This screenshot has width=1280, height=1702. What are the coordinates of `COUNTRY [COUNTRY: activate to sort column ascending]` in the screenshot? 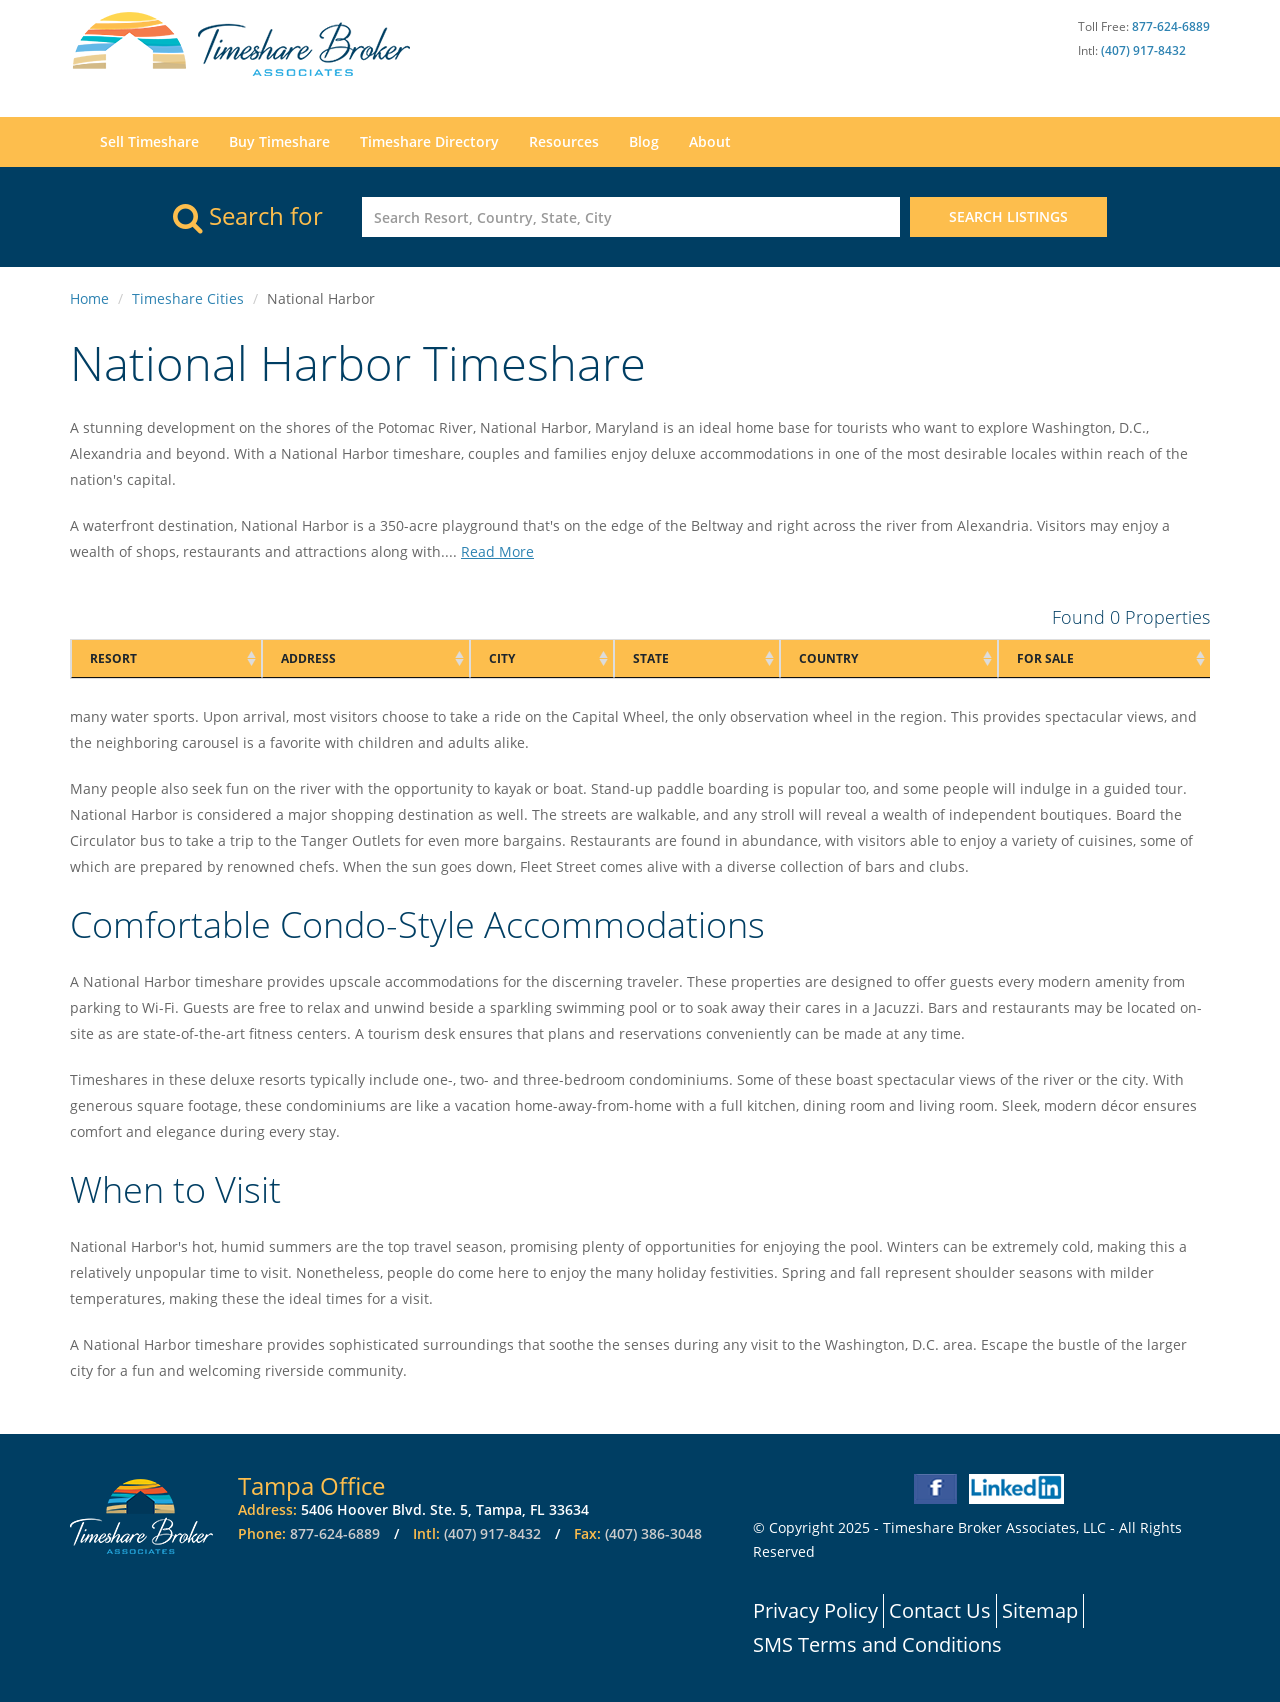 It's located at (828, 658).